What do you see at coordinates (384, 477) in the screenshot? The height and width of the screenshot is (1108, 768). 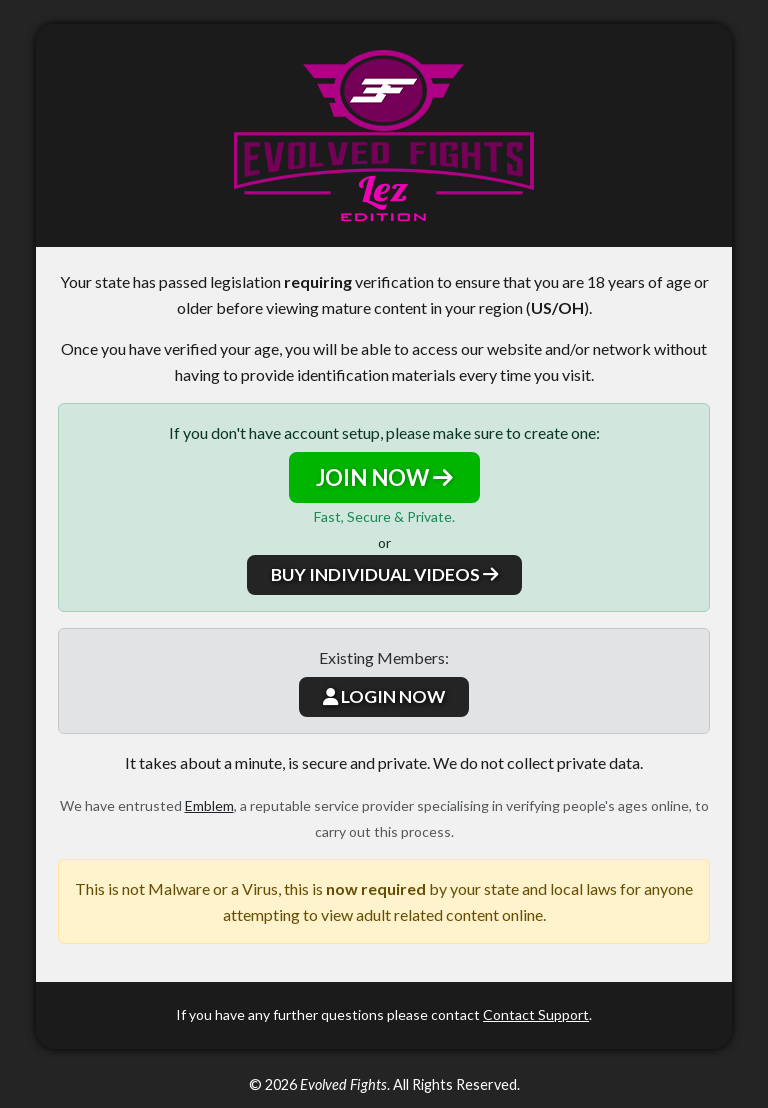 I see `JOIN NOW` at bounding box center [384, 477].